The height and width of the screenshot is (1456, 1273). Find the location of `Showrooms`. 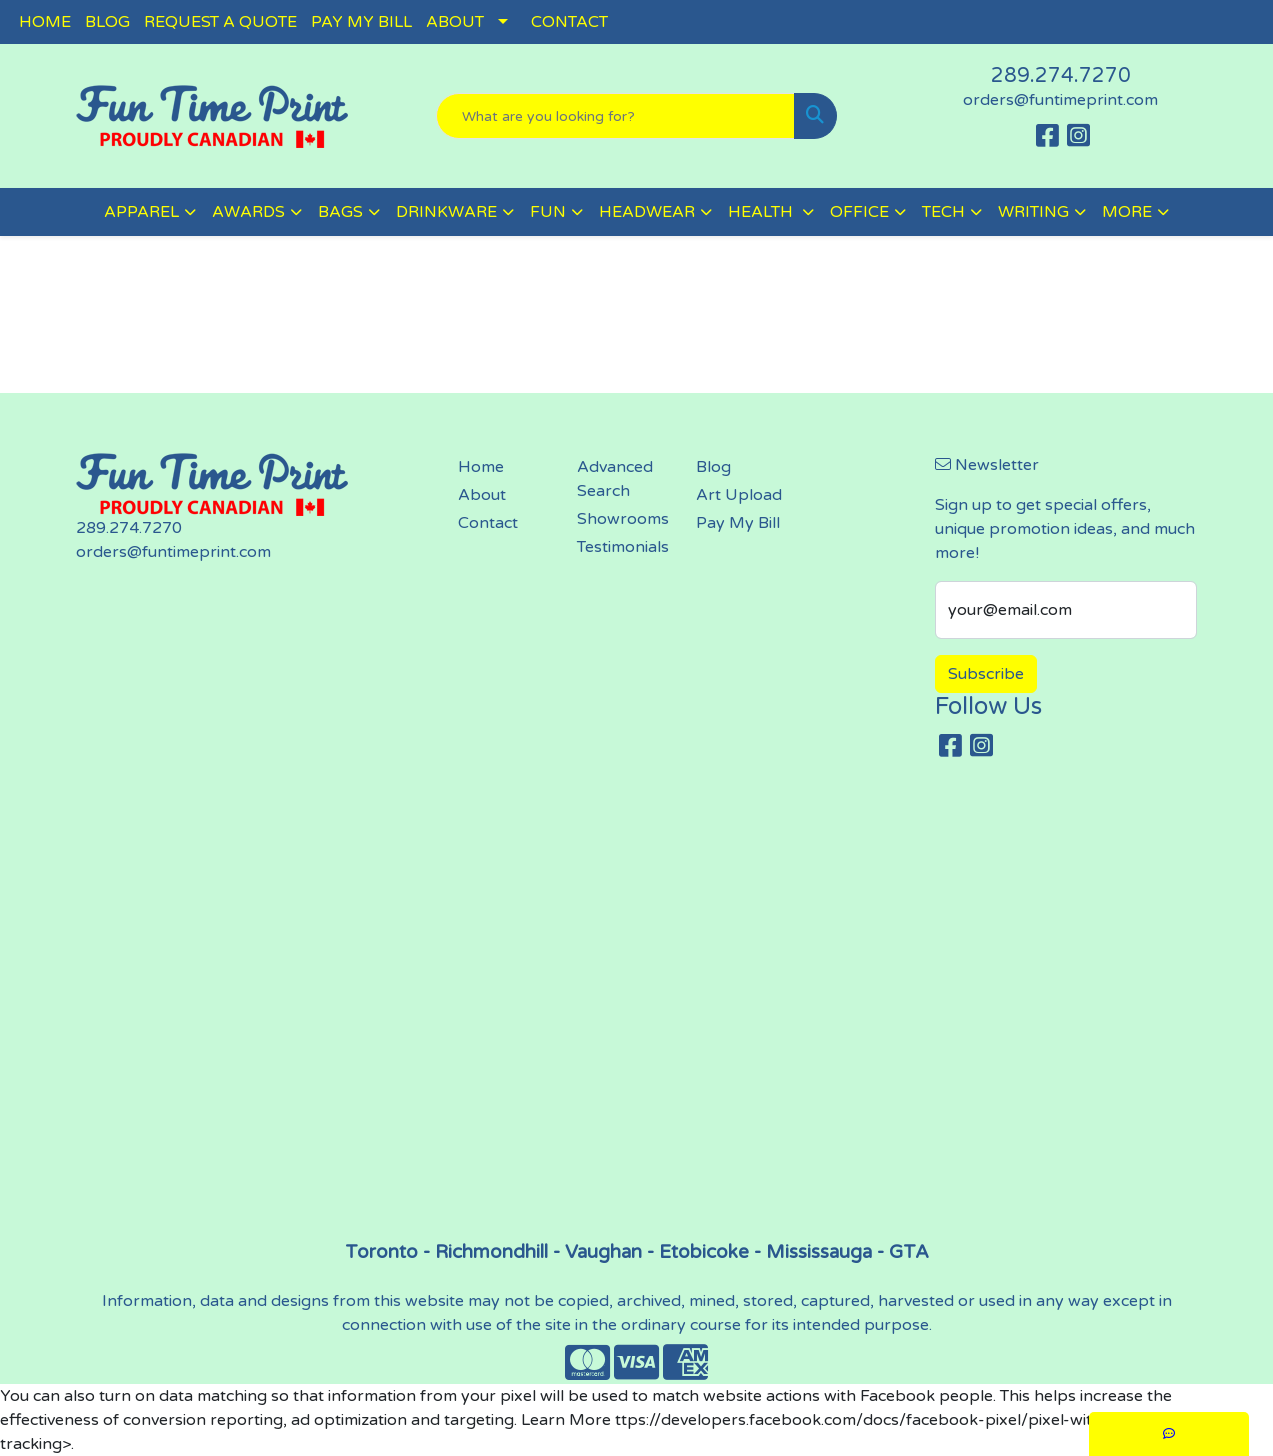

Showrooms is located at coordinates (623, 519).